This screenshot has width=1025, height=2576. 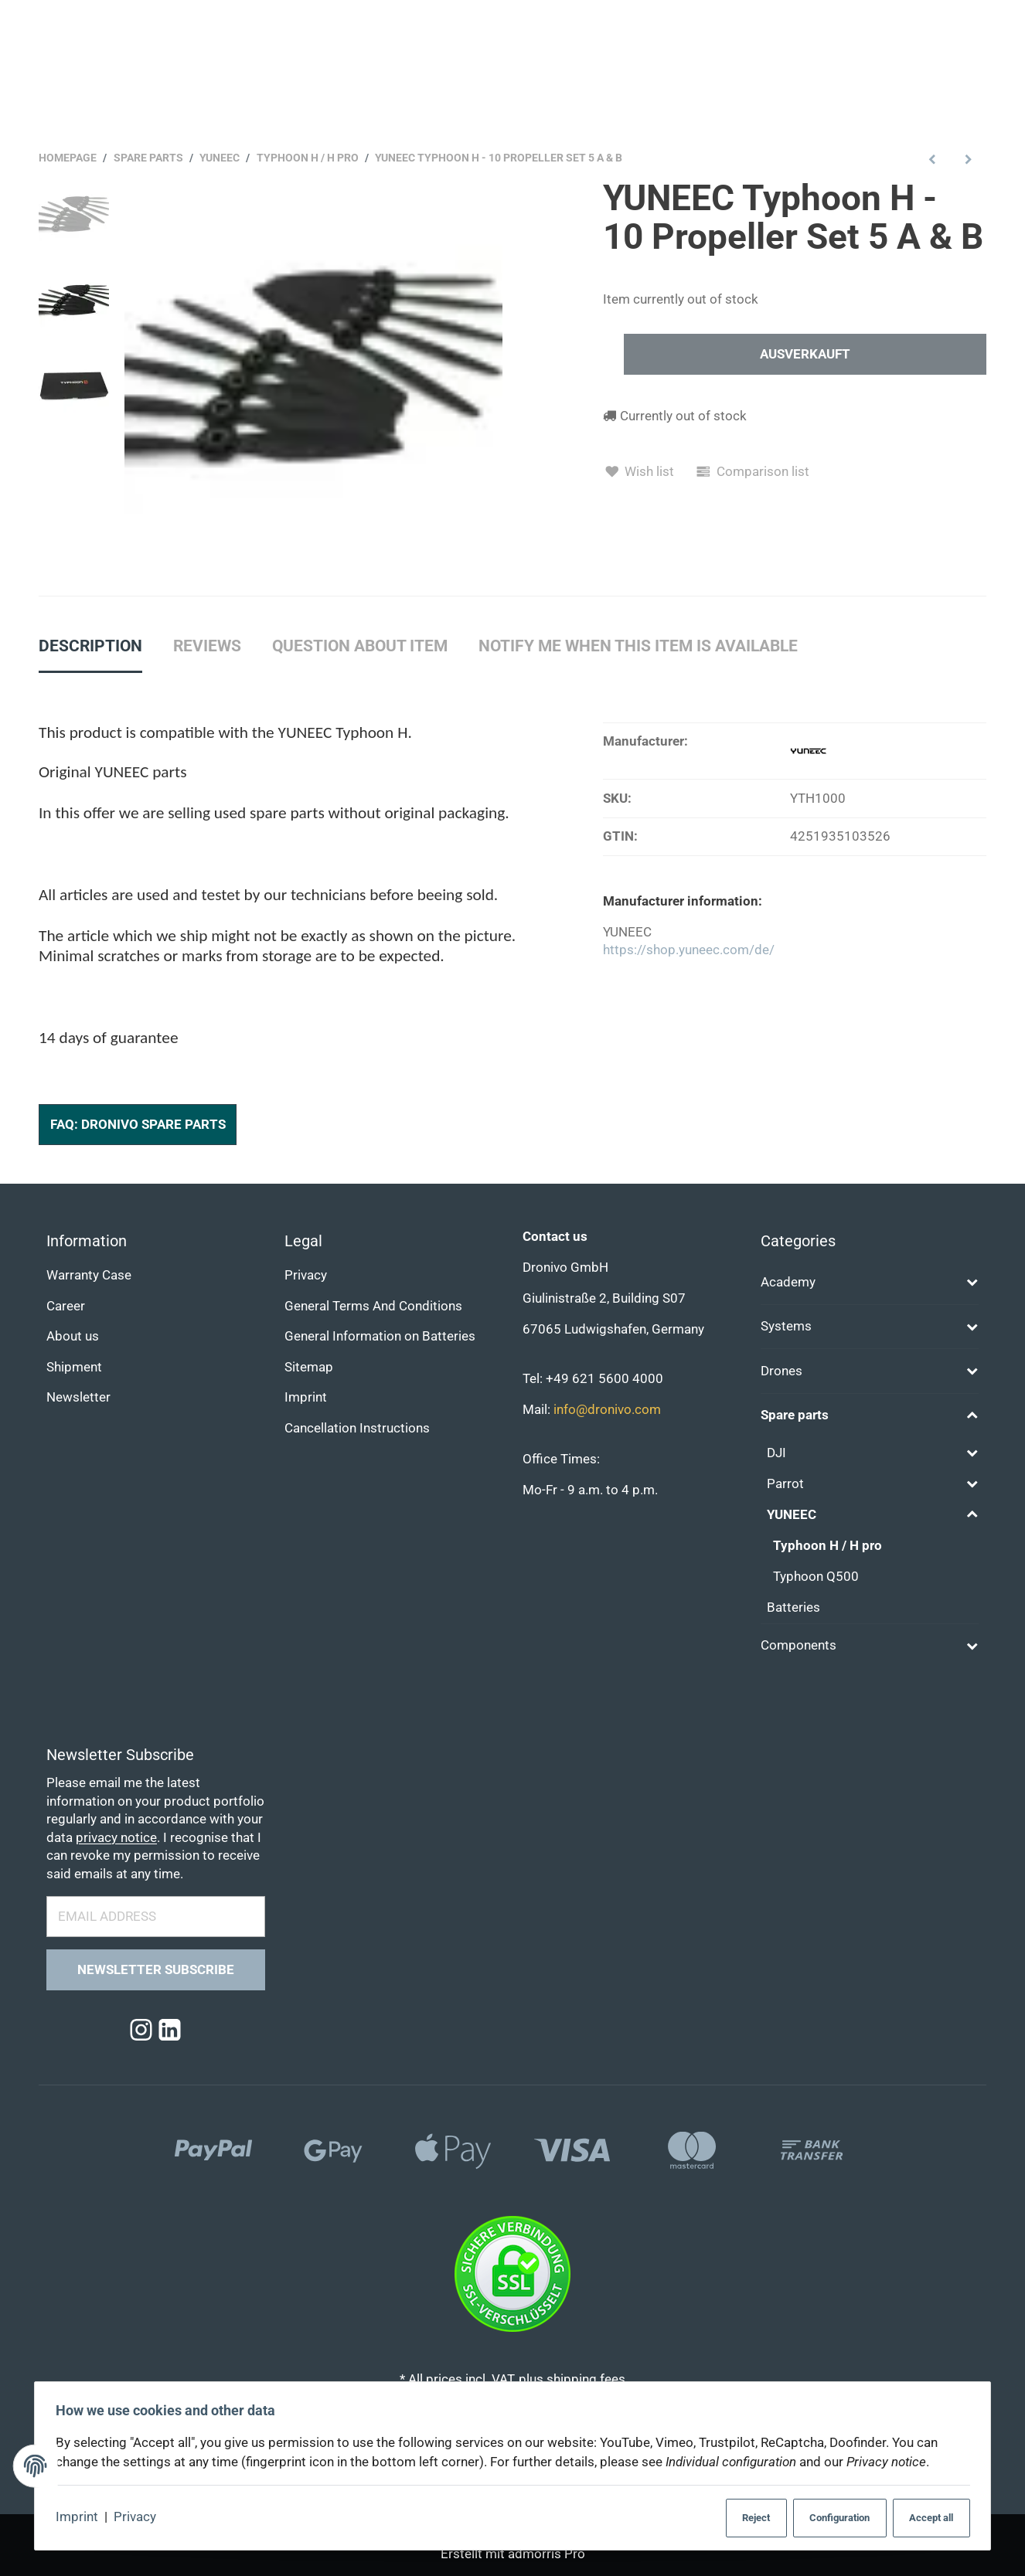 I want to click on [Go to previous item: YUNEEC Typhoon H - Bottom Frame Cover], so click(x=932, y=158).